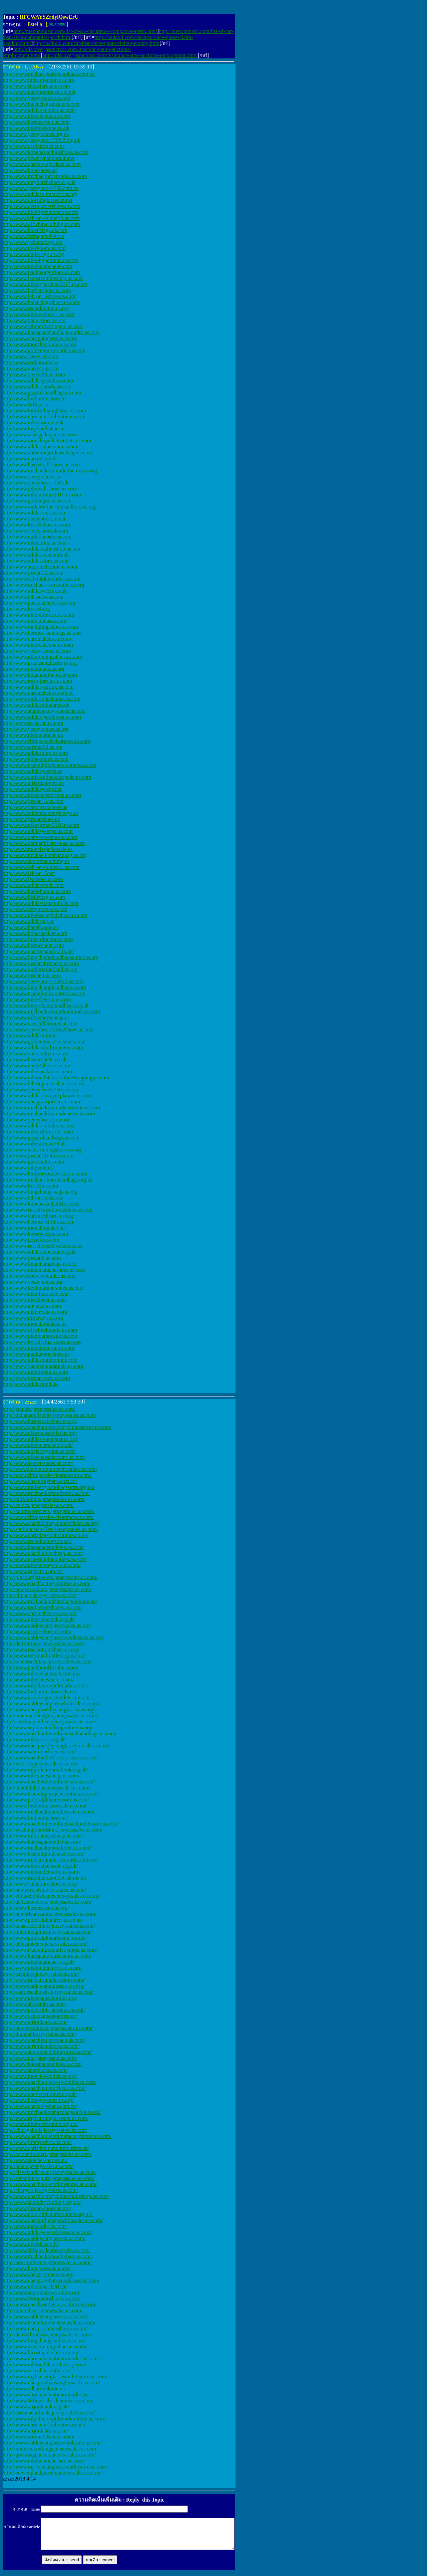 The width and height of the screenshot is (427, 2576). Describe the element at coordinates (31, 819) in the screenshot. I see `http://www.jordanshoes.uk` at that location.